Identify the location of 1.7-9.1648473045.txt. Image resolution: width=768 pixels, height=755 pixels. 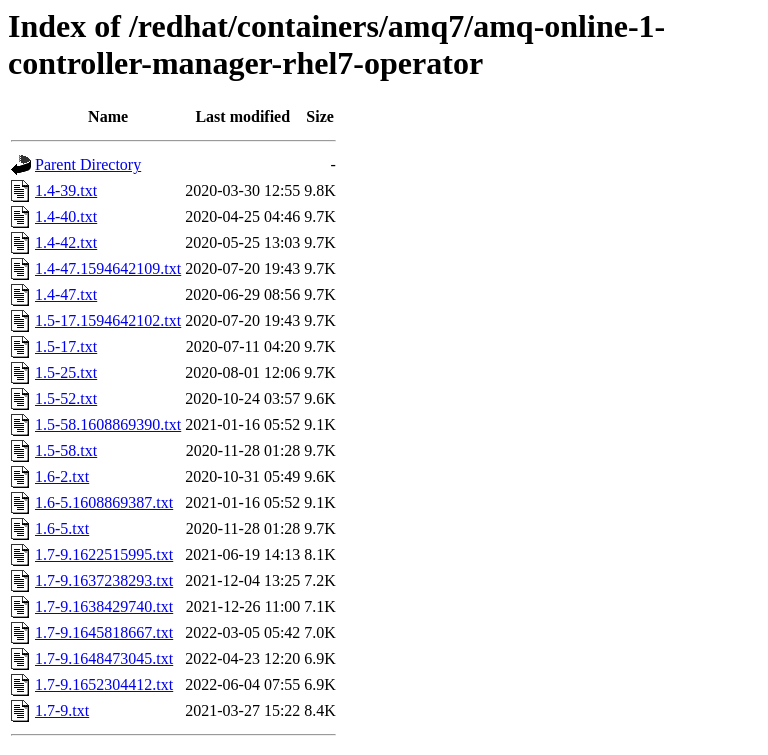
(104, 658).